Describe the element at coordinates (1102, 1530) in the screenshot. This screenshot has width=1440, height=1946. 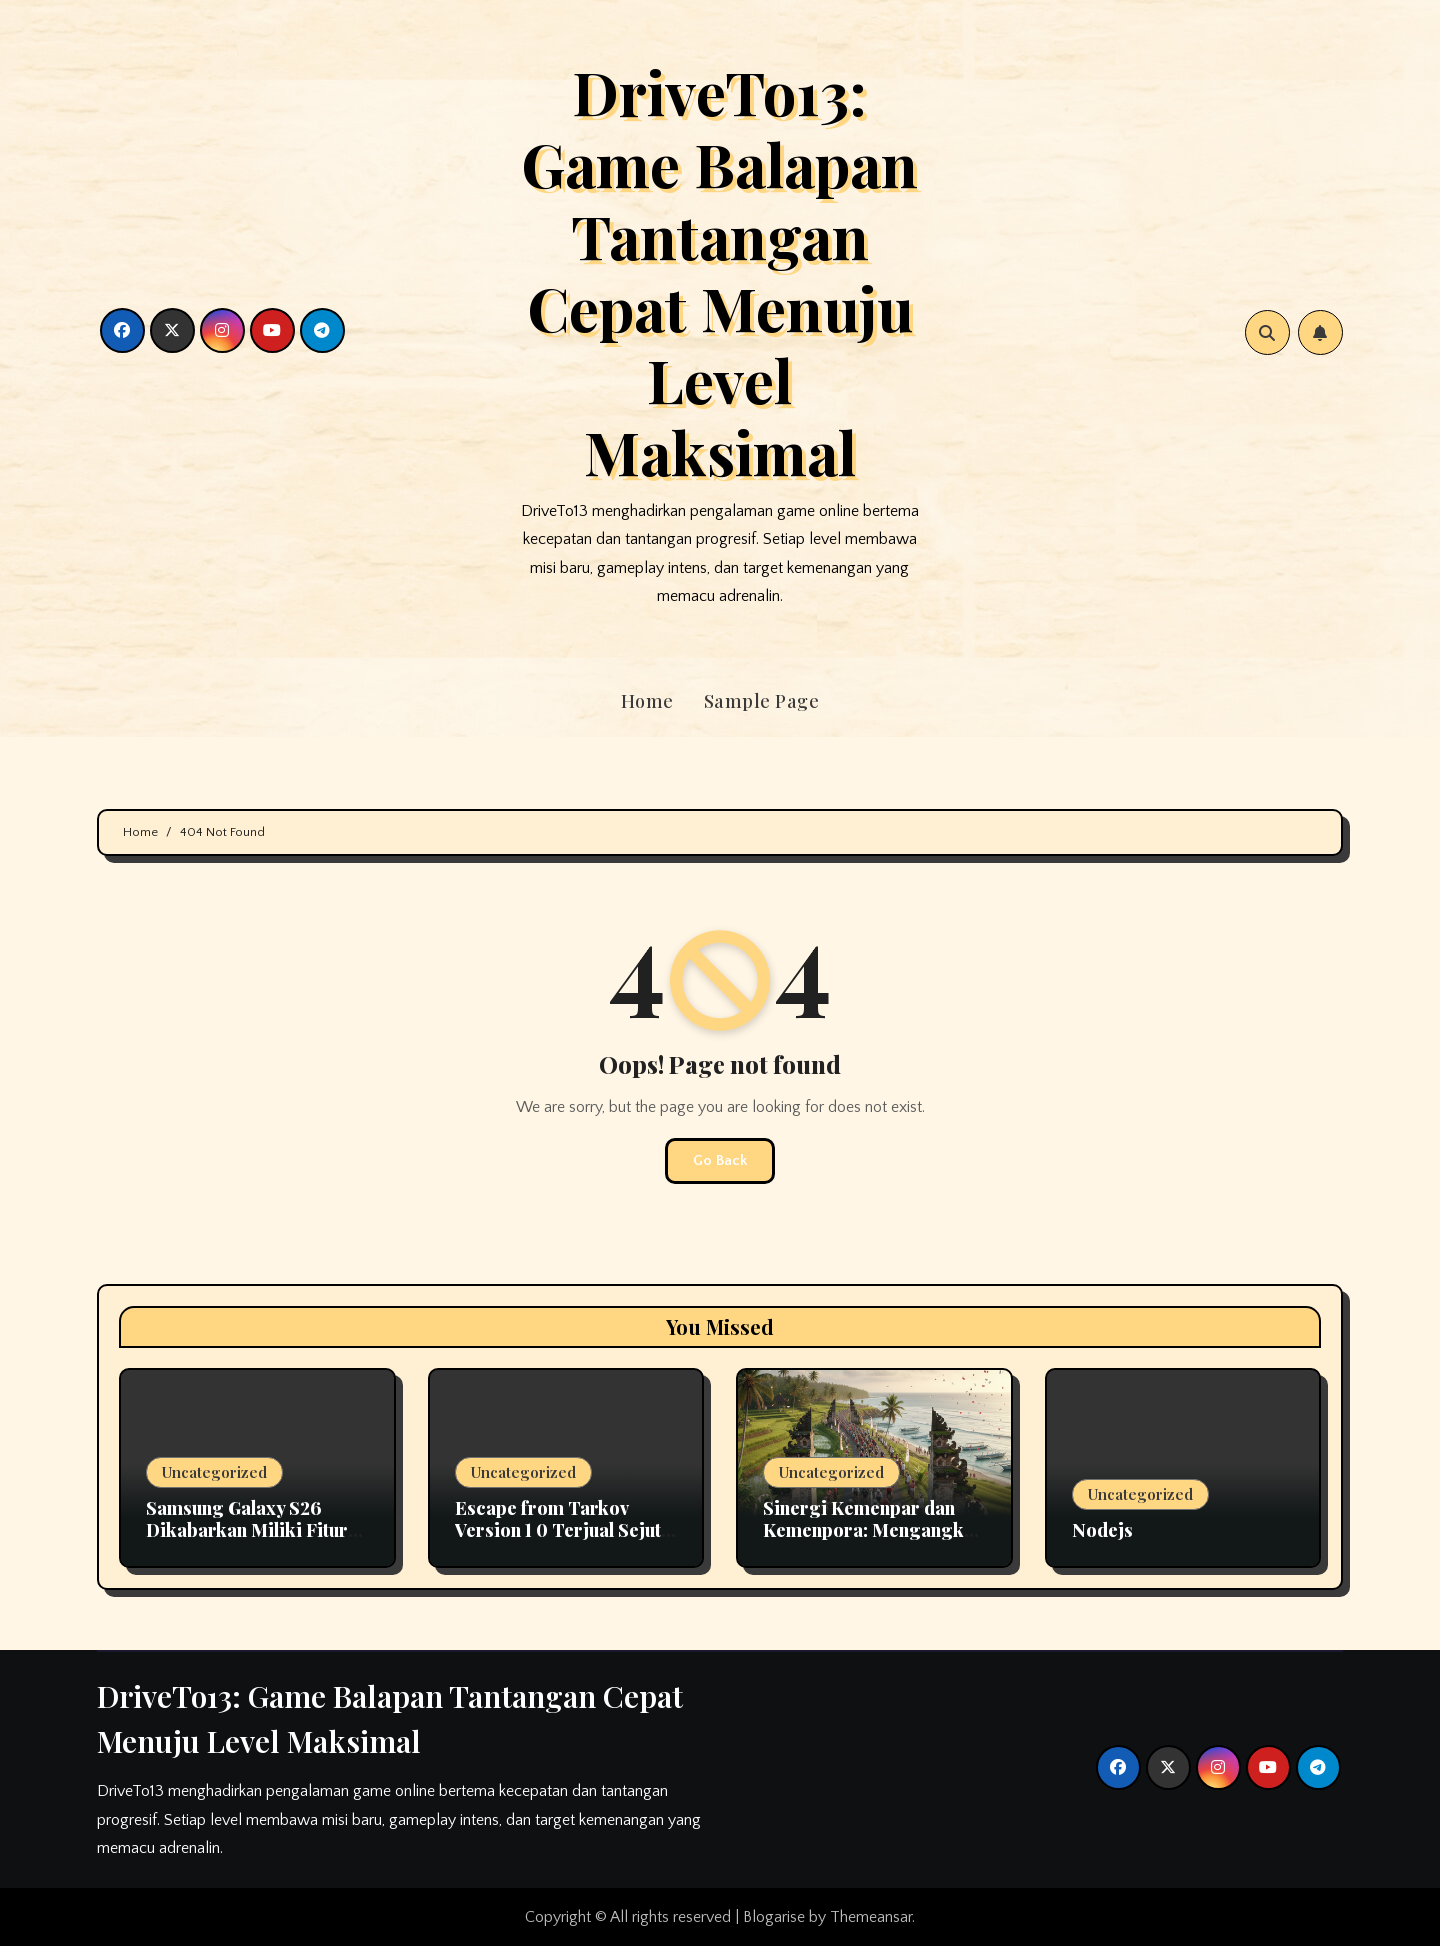
I see `Nodejs` at that location.